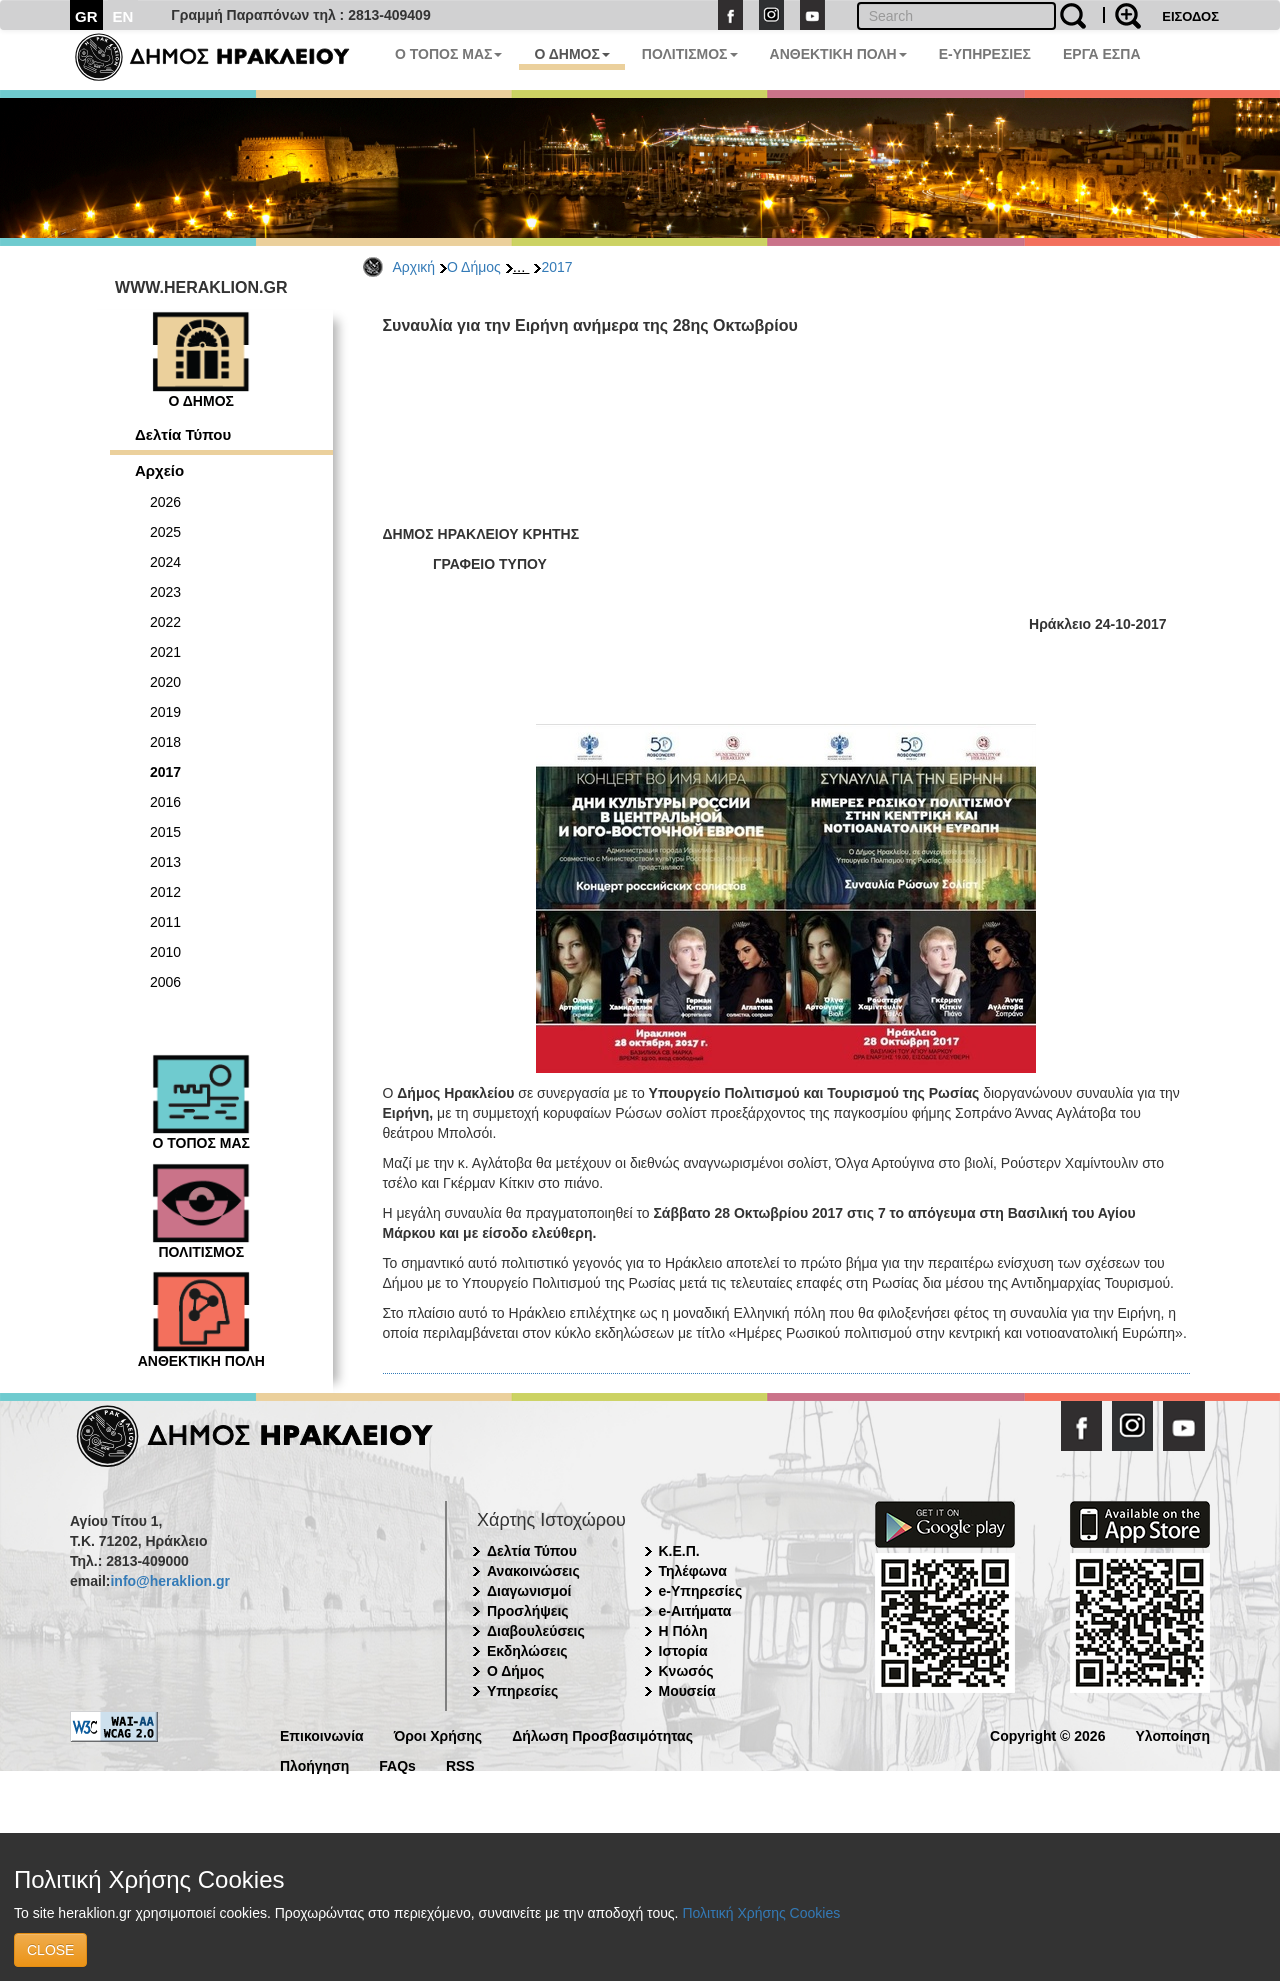 This screenshot has height=1981, width=1280. I want to click on 2018, so click(165, 742).